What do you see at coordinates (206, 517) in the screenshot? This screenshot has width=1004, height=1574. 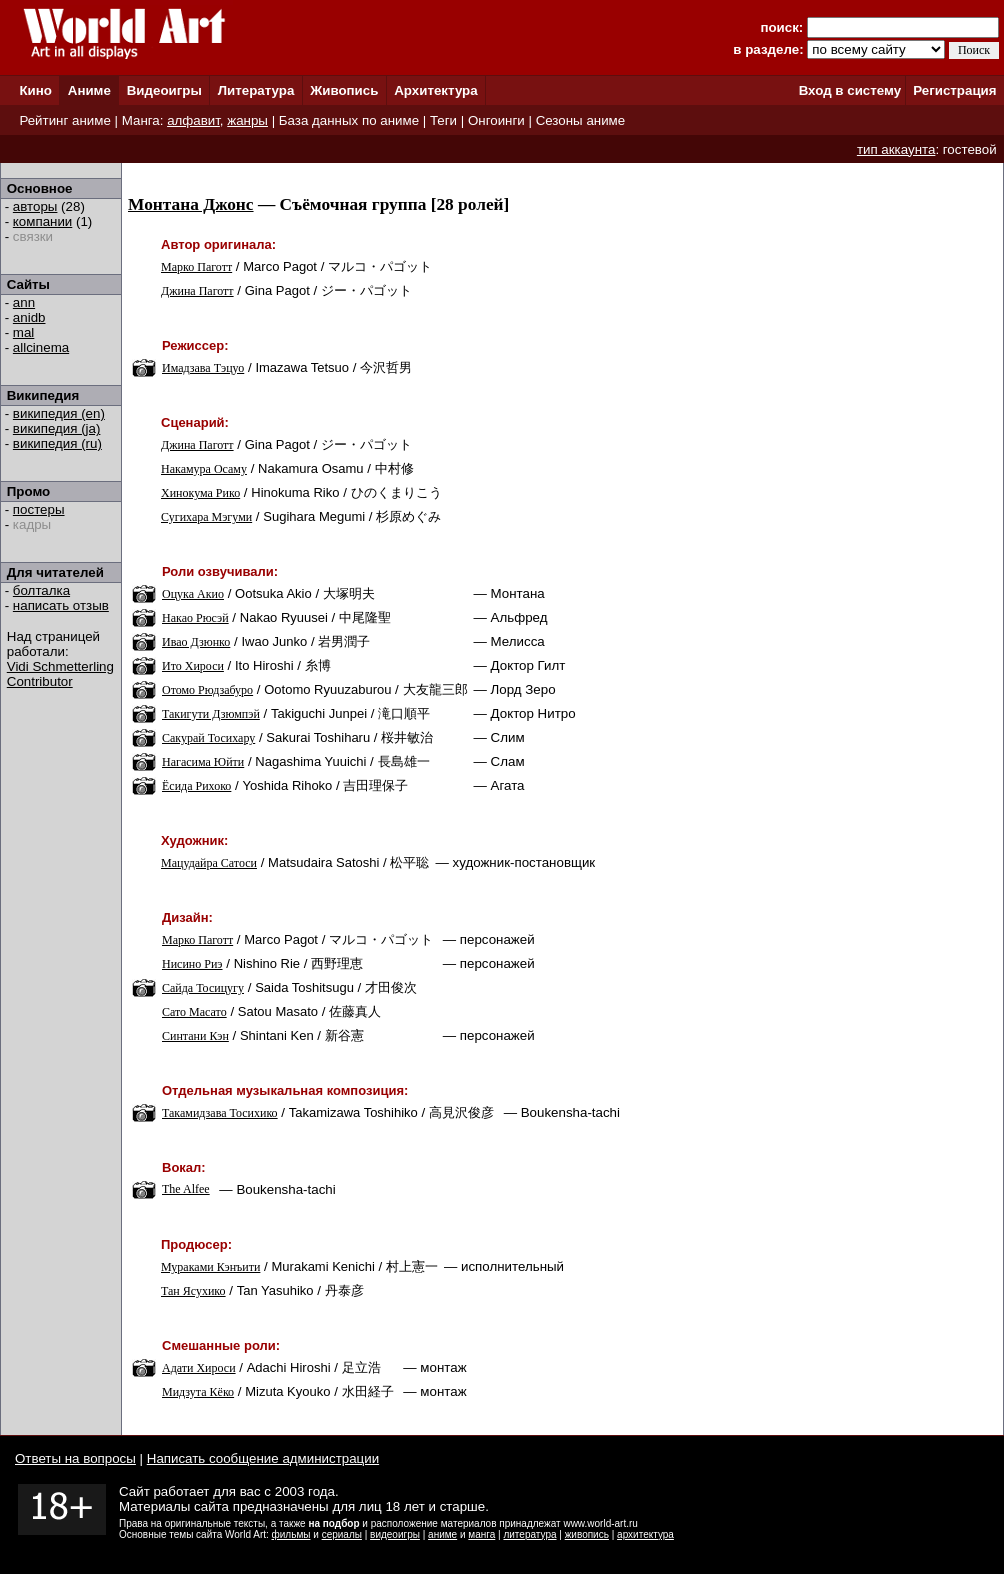 I see `Сугихара Мэгуми` at bounding box center [206, 517].